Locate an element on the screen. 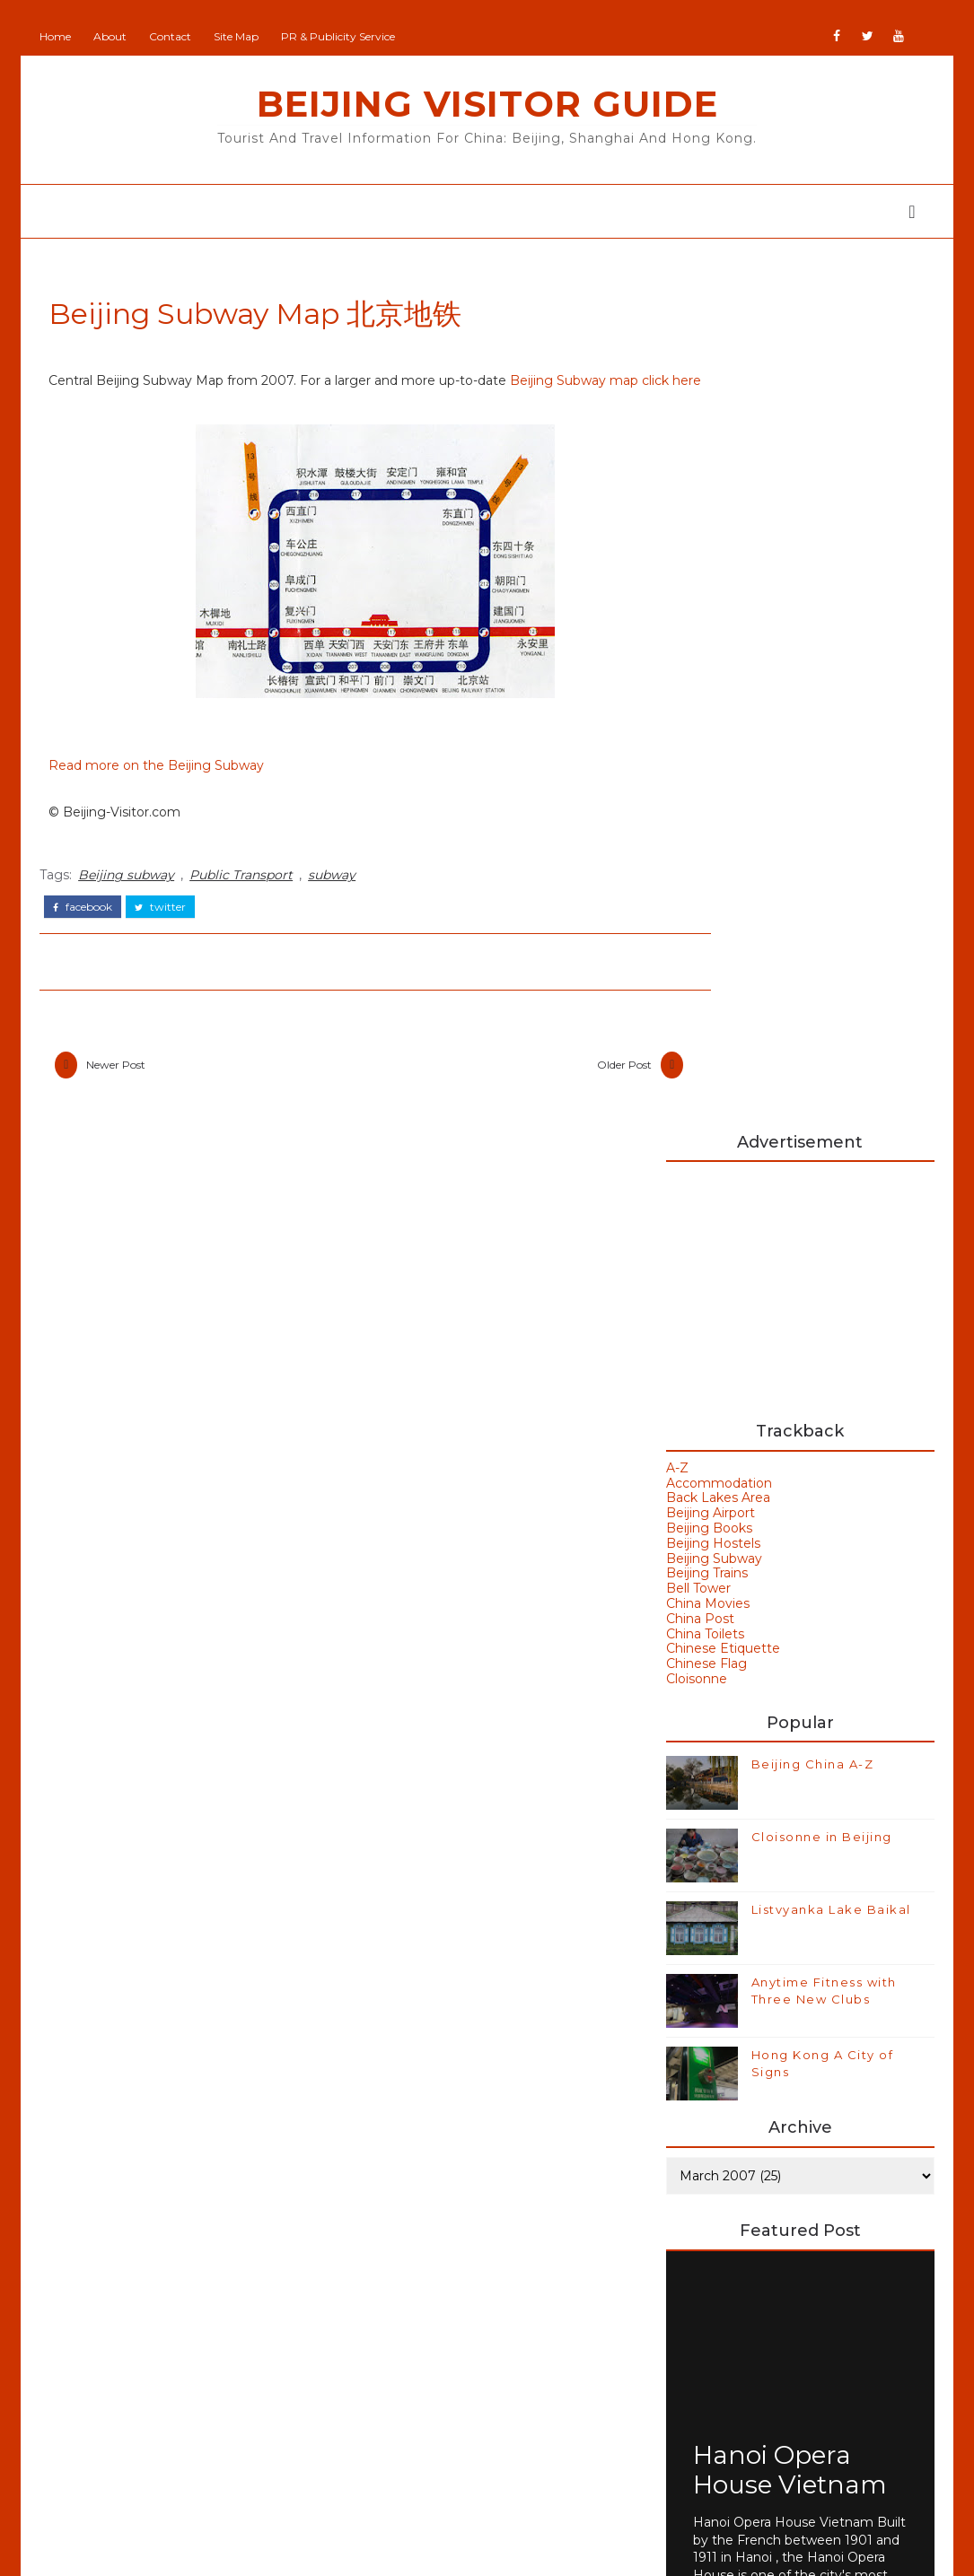 This screenshot has height=2576, width=974. Weather is located at coordinates (713, 2041).